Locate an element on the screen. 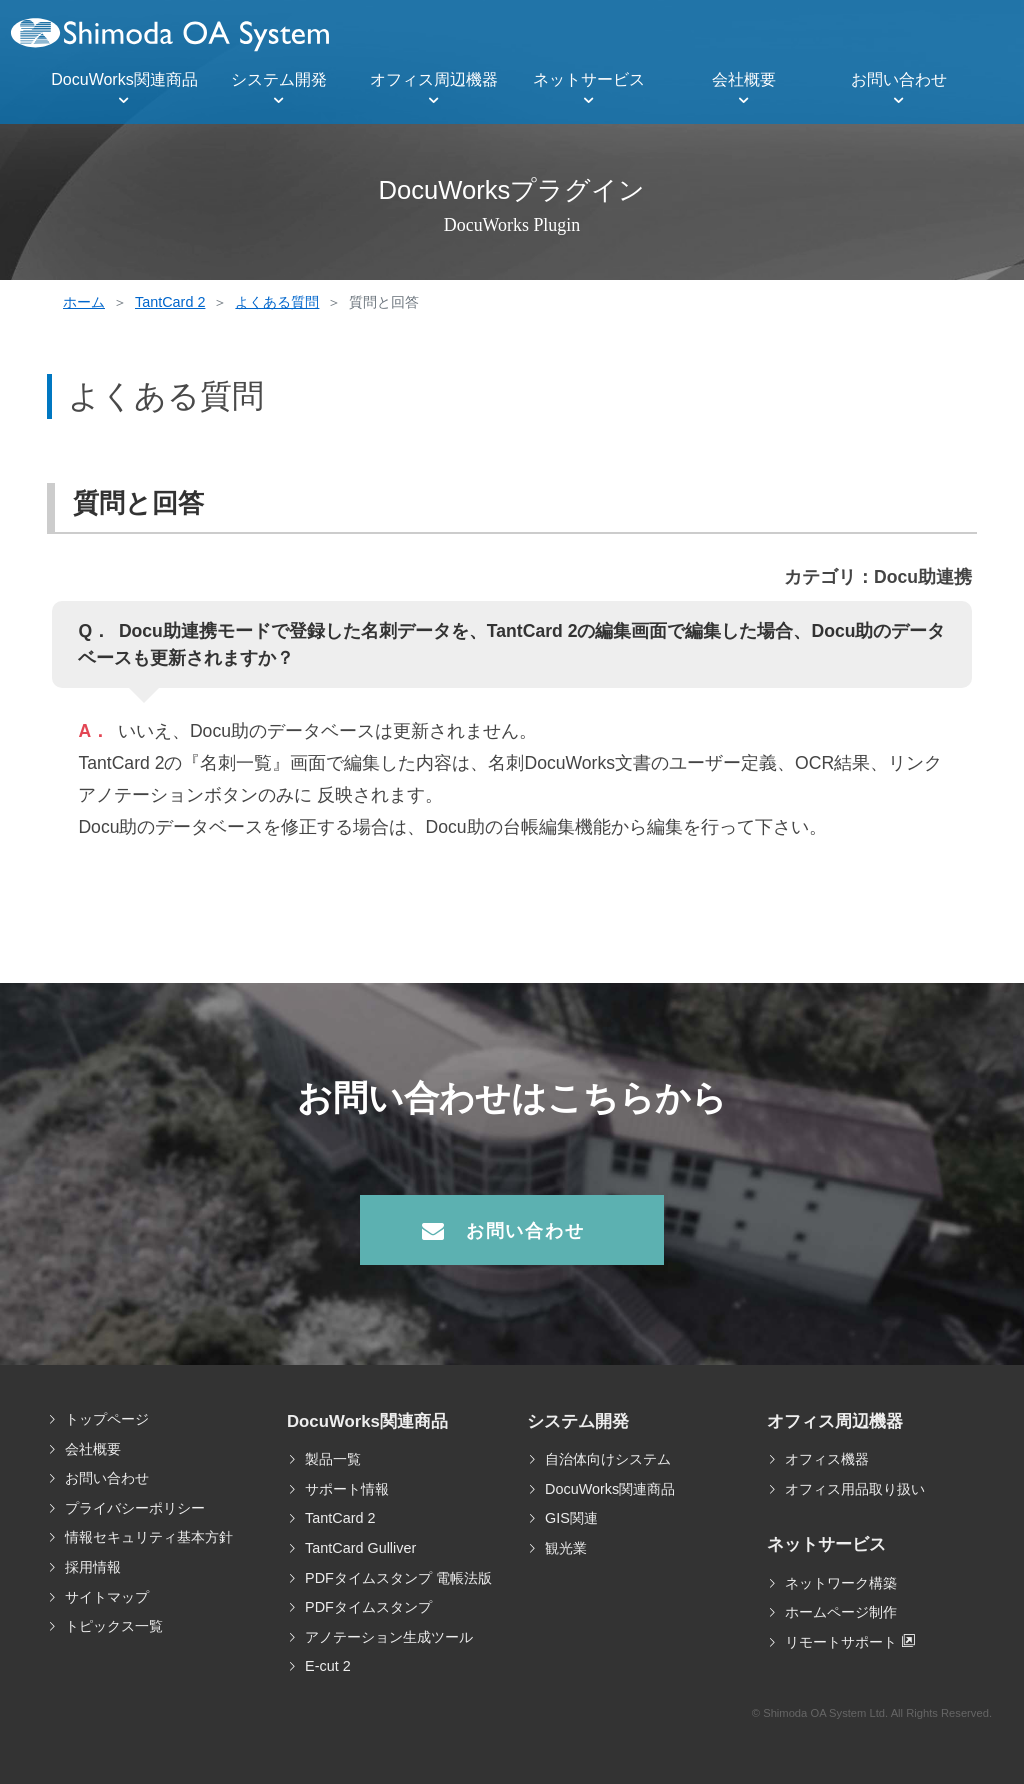  E-cut 2 is located at coordinates (328, 1666).